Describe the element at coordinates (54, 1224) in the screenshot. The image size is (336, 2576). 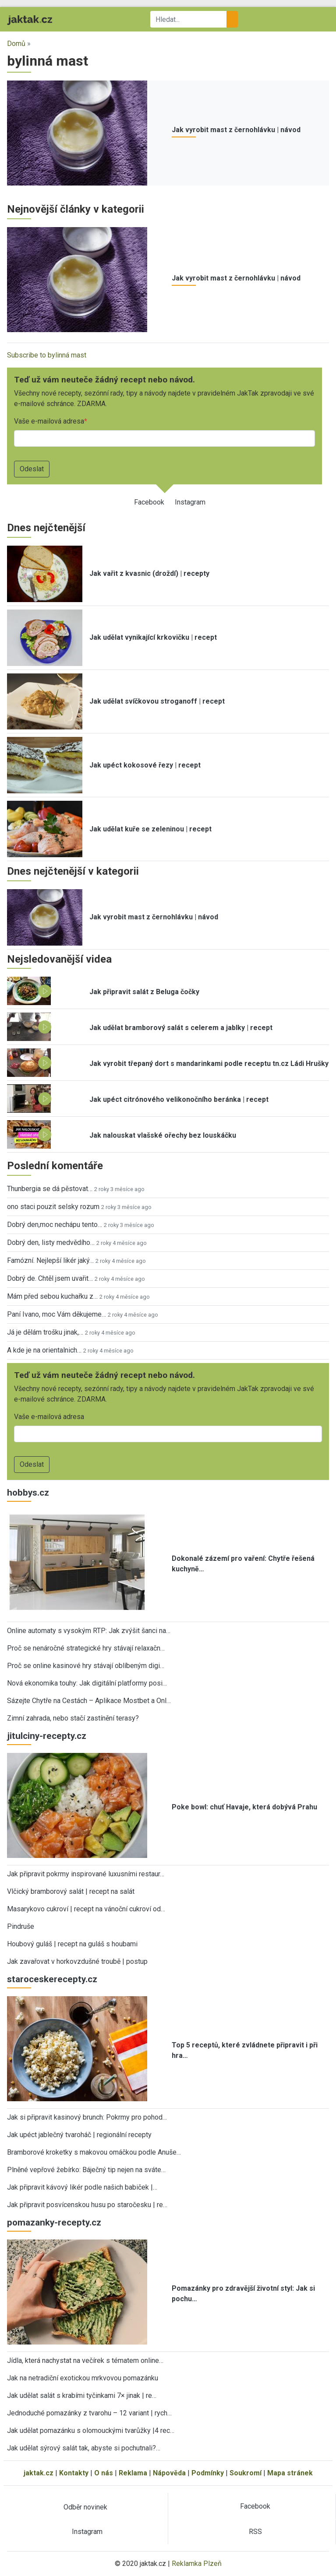
I see `Dobrý den,moc nechápu tento…` at that location.